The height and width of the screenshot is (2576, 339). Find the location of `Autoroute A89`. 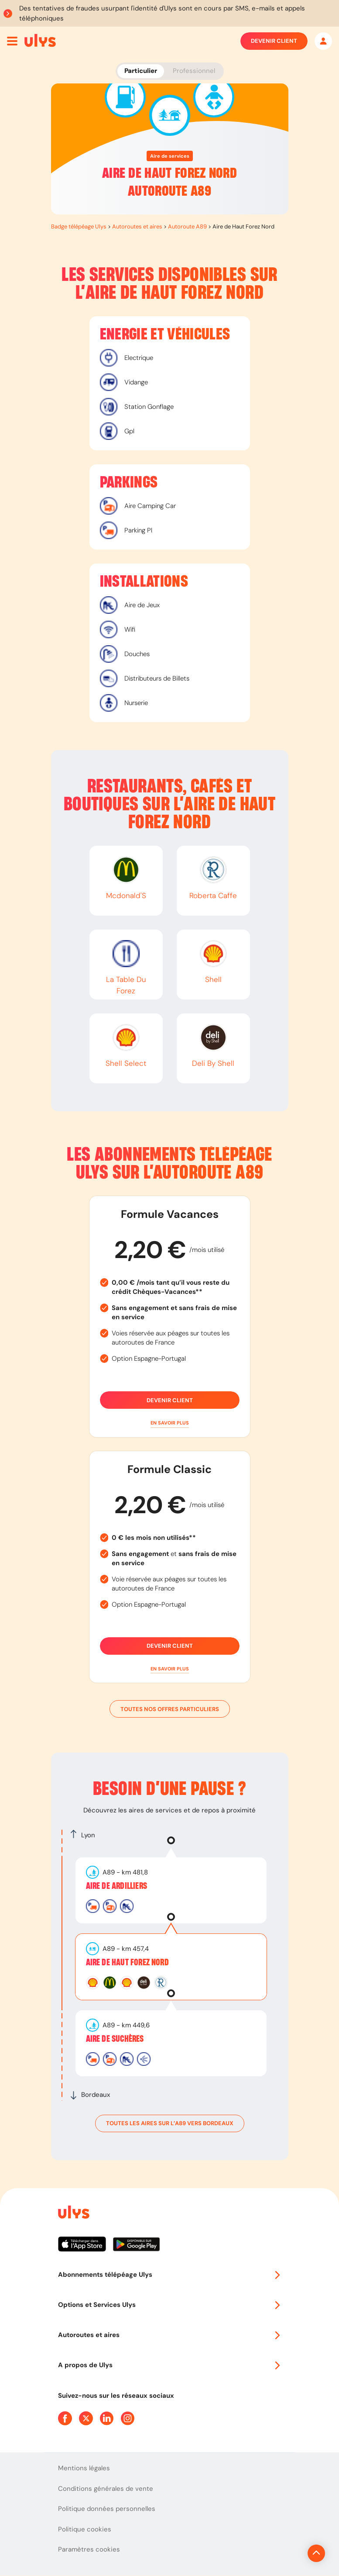

Autoroute A89 is located at coordinates (187, 226).